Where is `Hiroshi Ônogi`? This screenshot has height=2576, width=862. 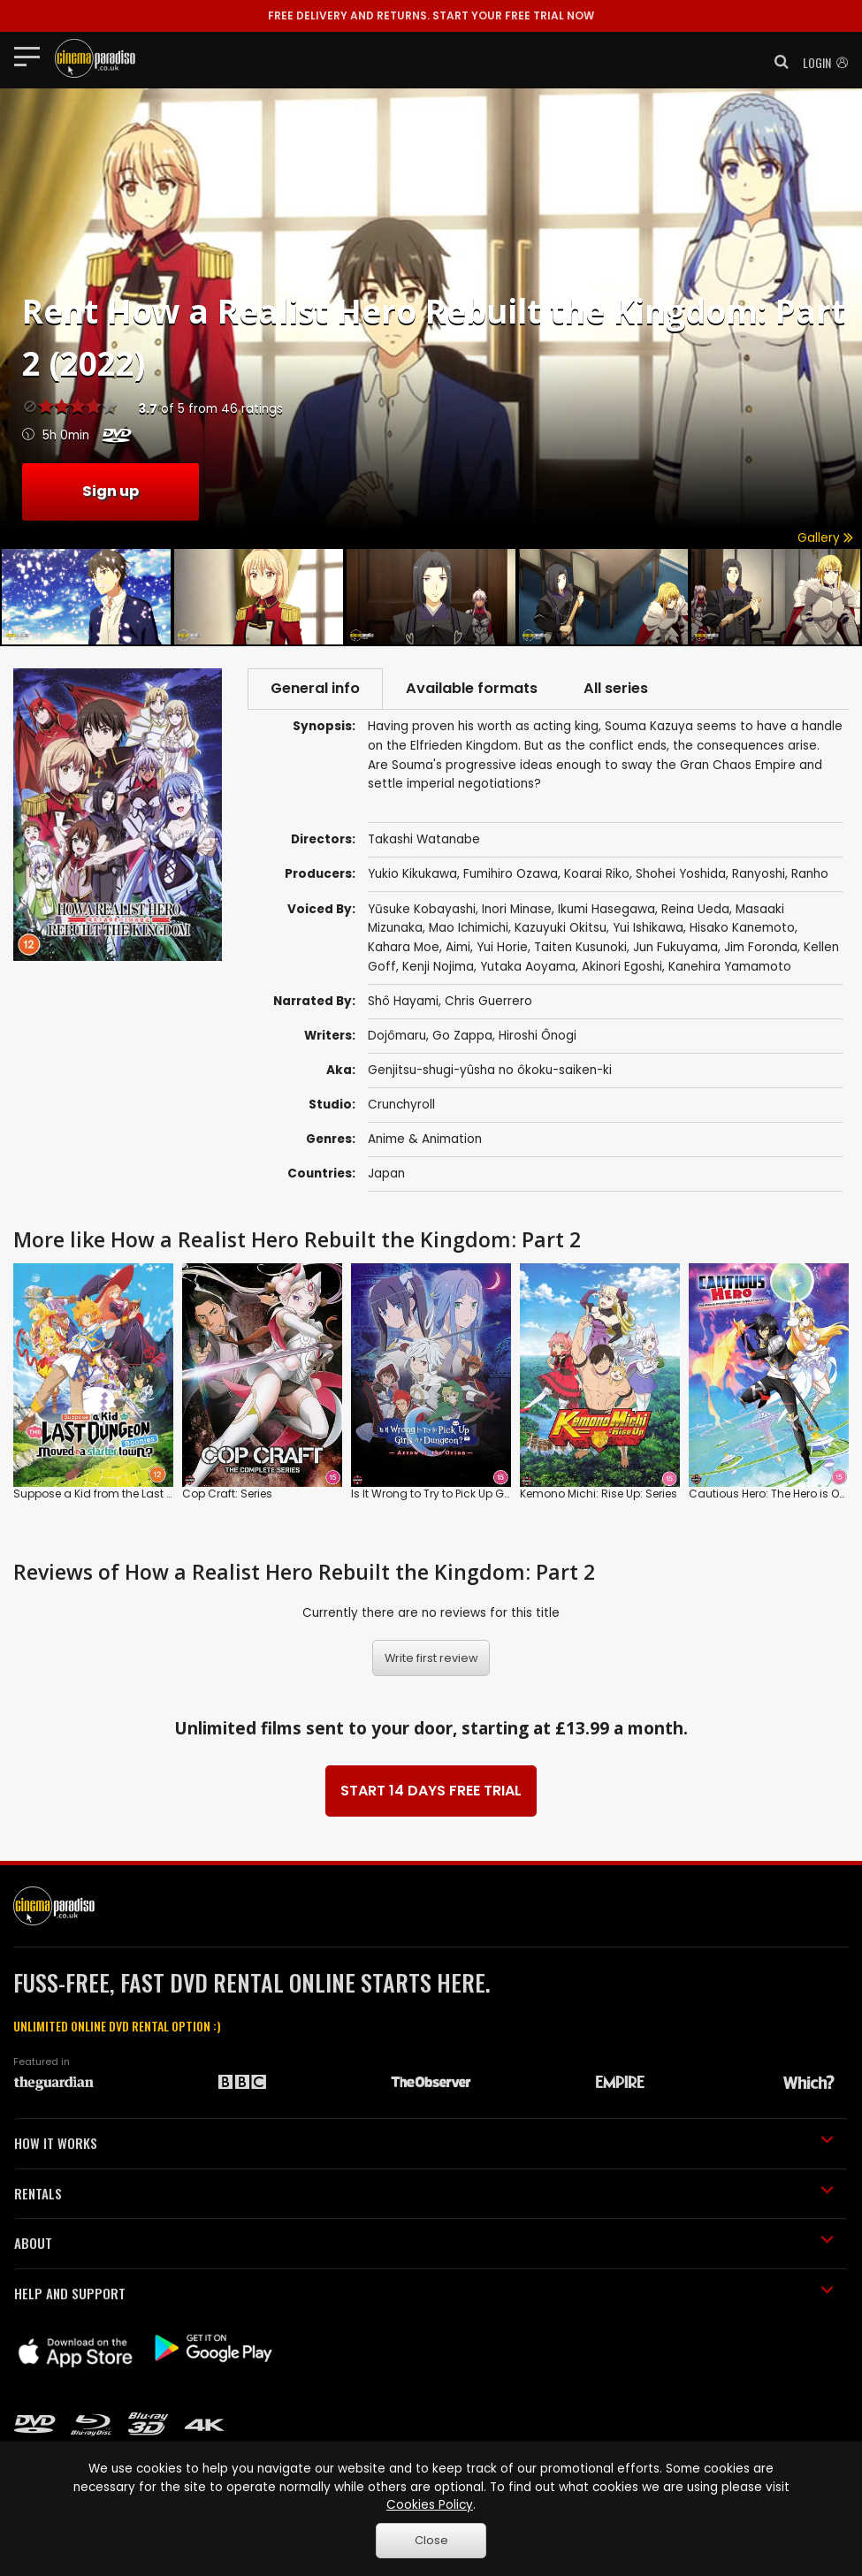
Hiroshi Ônogi is located at coordinates (537, 1035).